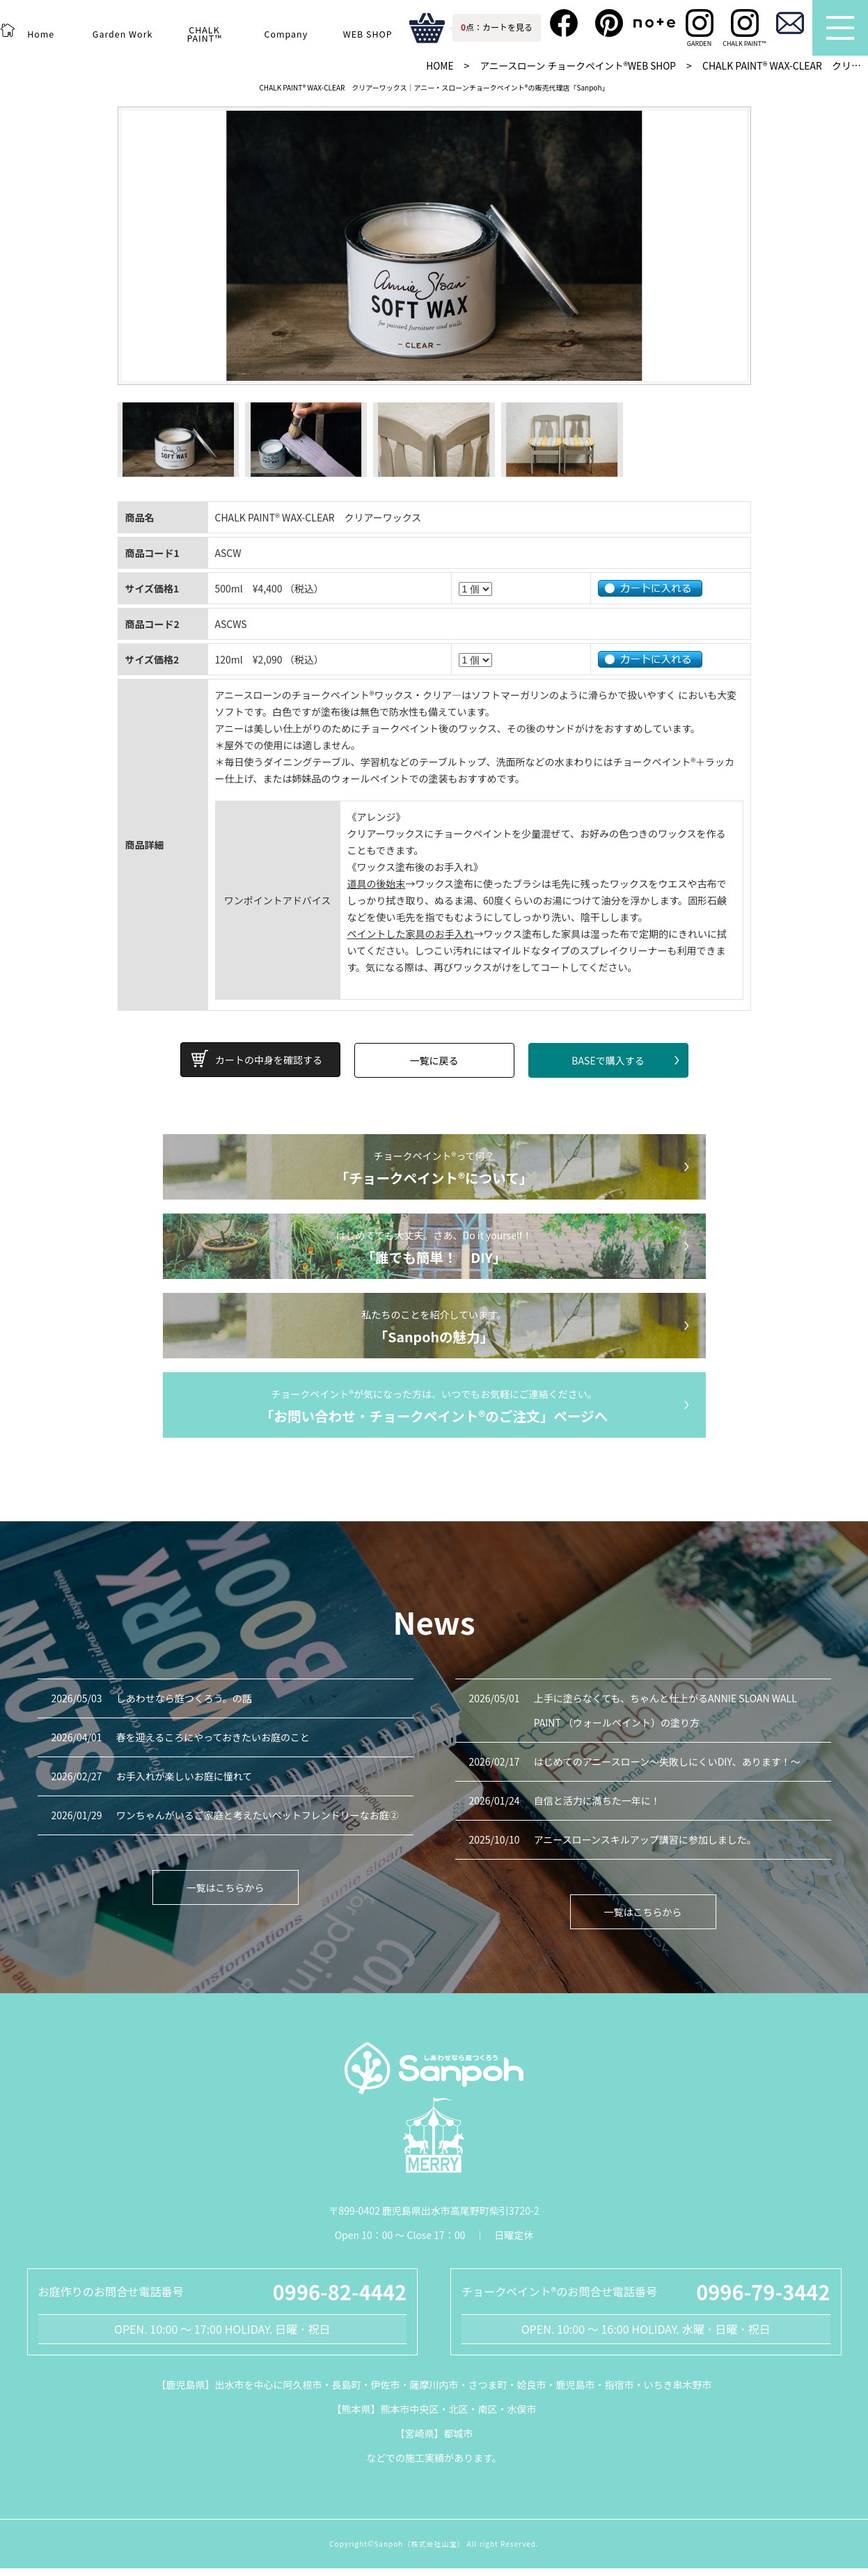  Describe the element at coordinates (607, 1069) in the screenshot. I see `BASEで購入する` at that location.